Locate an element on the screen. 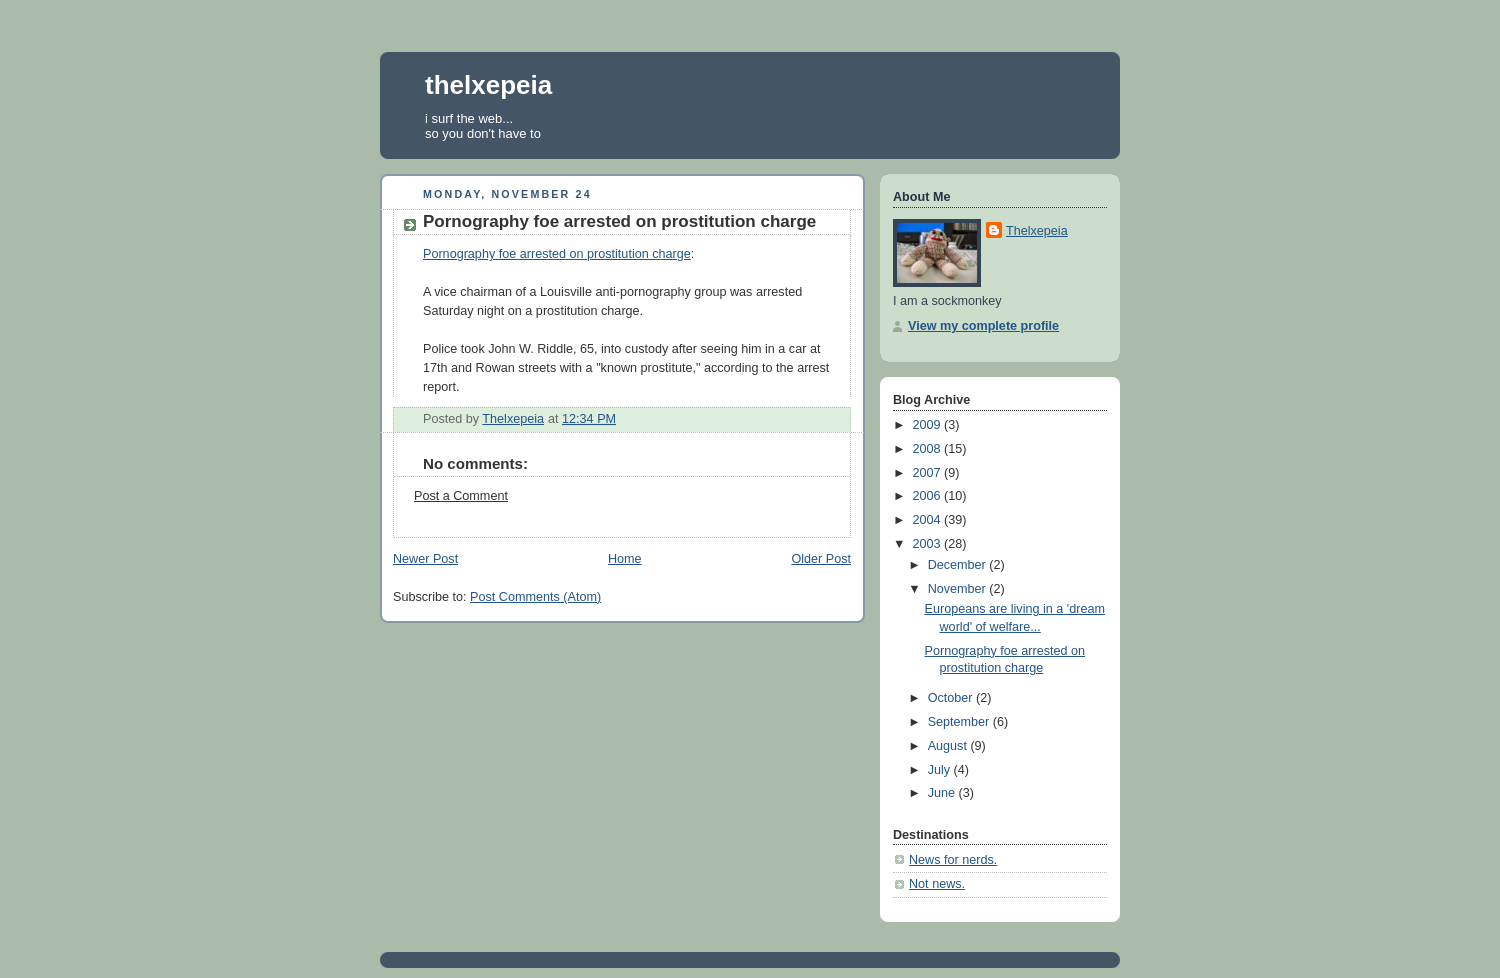 The width and height of the screenshot is (1500, 978). Older Post is located at coordinates (821, 559).